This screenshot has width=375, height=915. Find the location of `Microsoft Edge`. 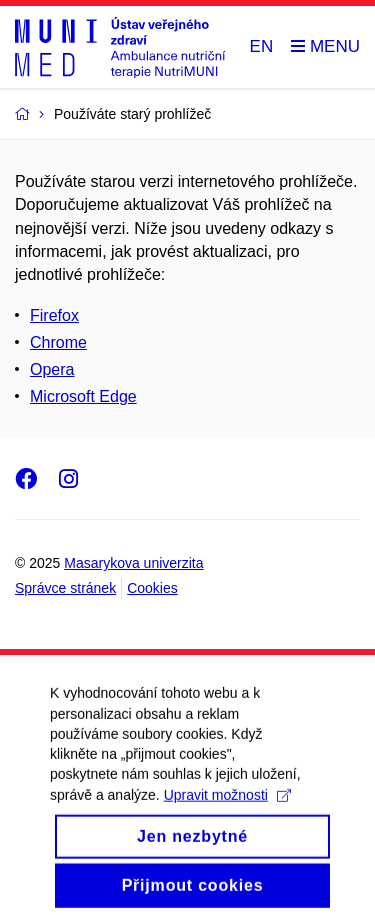

Microsoft Edge is located at coordinates (83, 396).